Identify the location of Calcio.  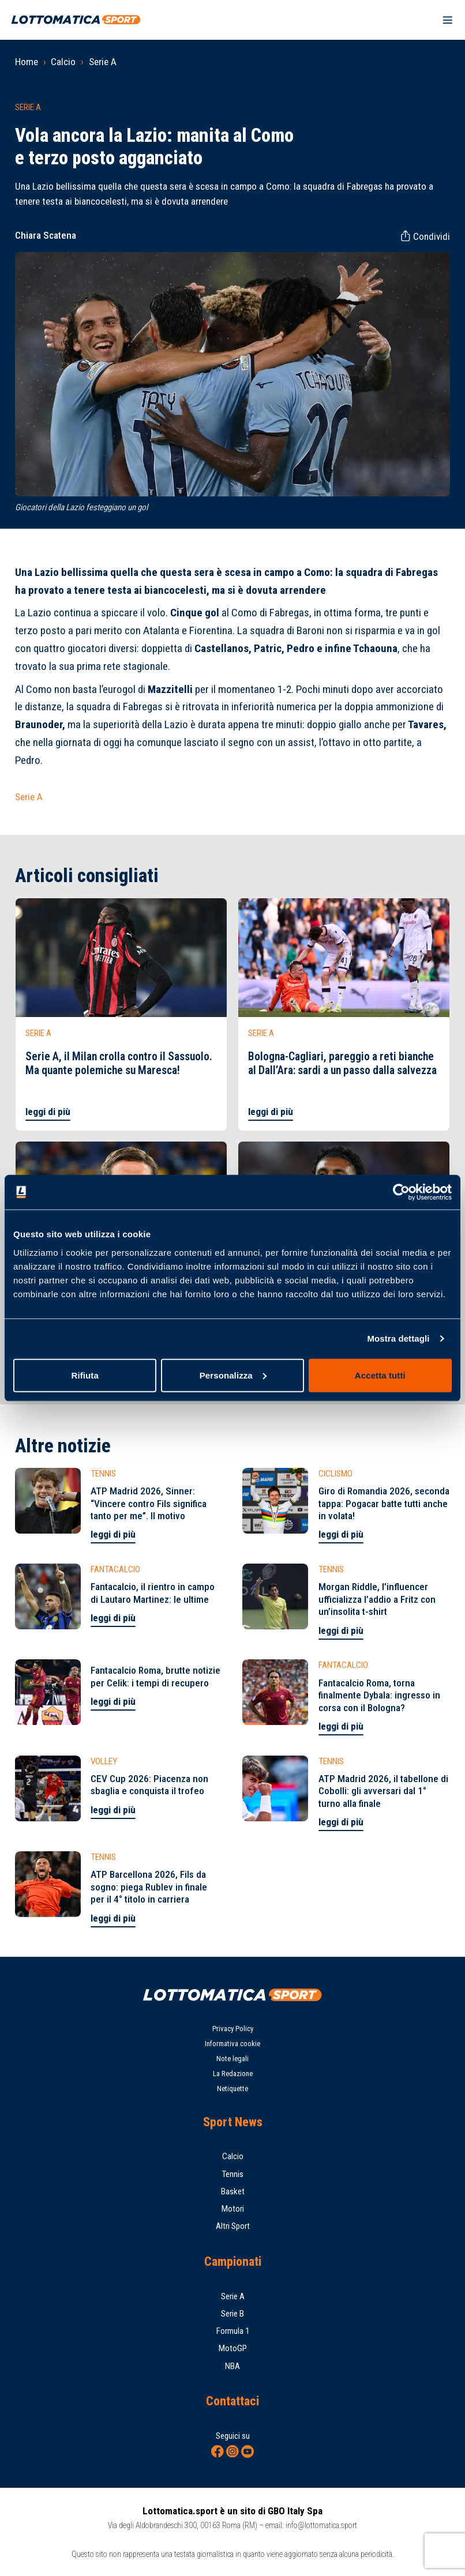
(63, 61).